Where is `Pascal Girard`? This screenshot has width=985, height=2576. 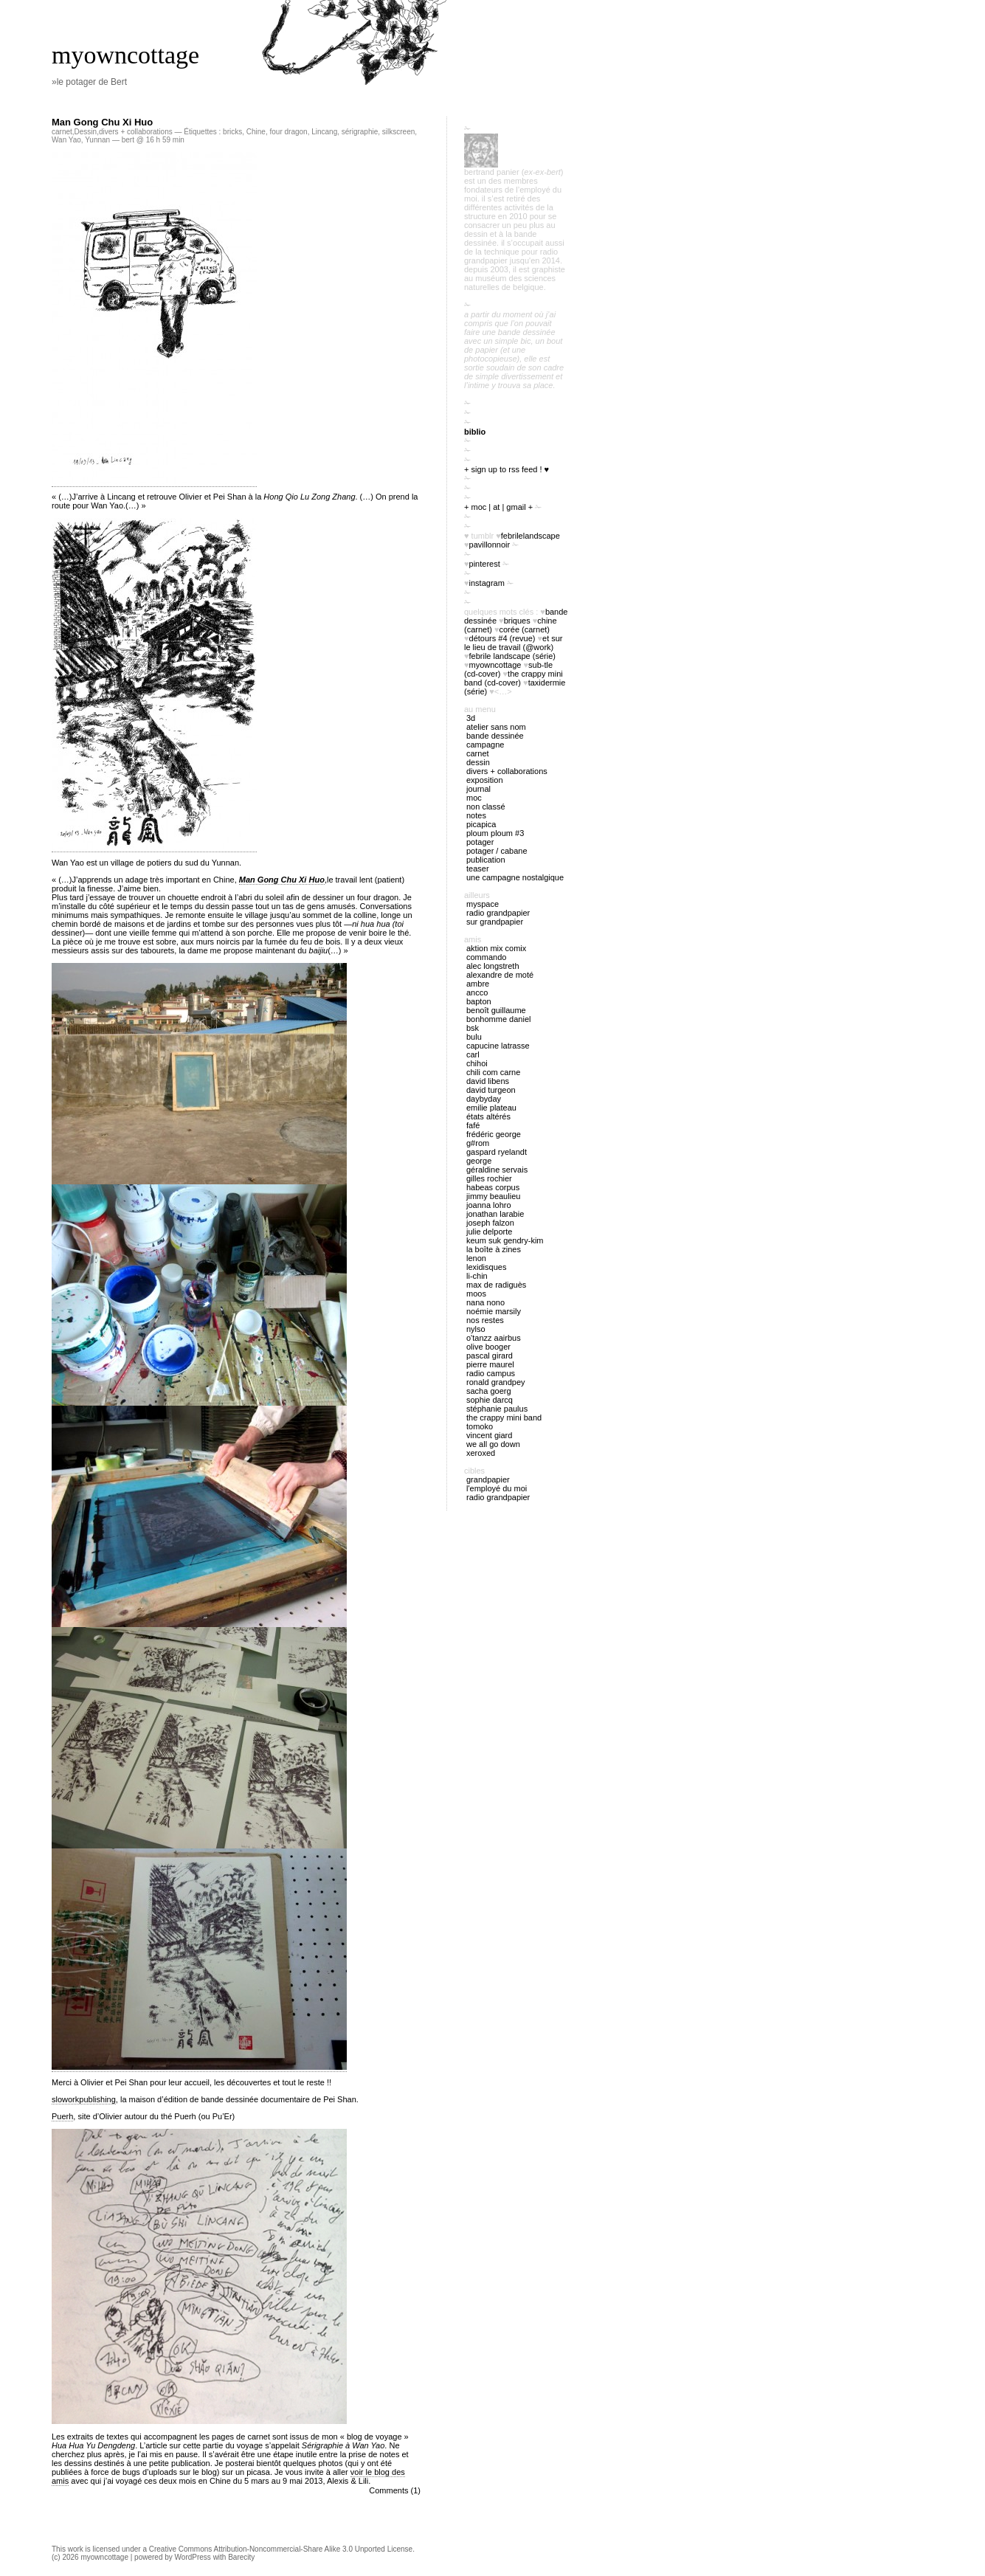
Pascal Girard is located at coordinates (489, 1355).